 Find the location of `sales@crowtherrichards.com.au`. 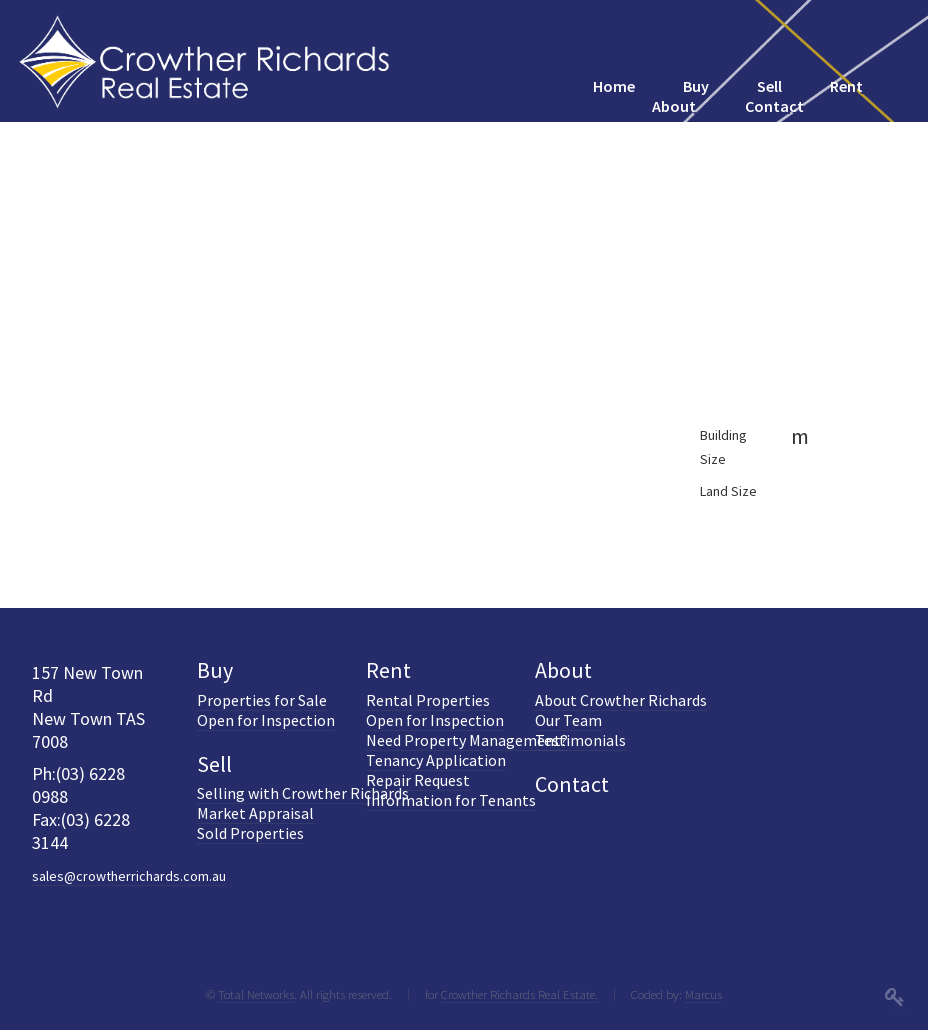

sales@crowtherrichards.com.au is located at coordinates (129, 876).